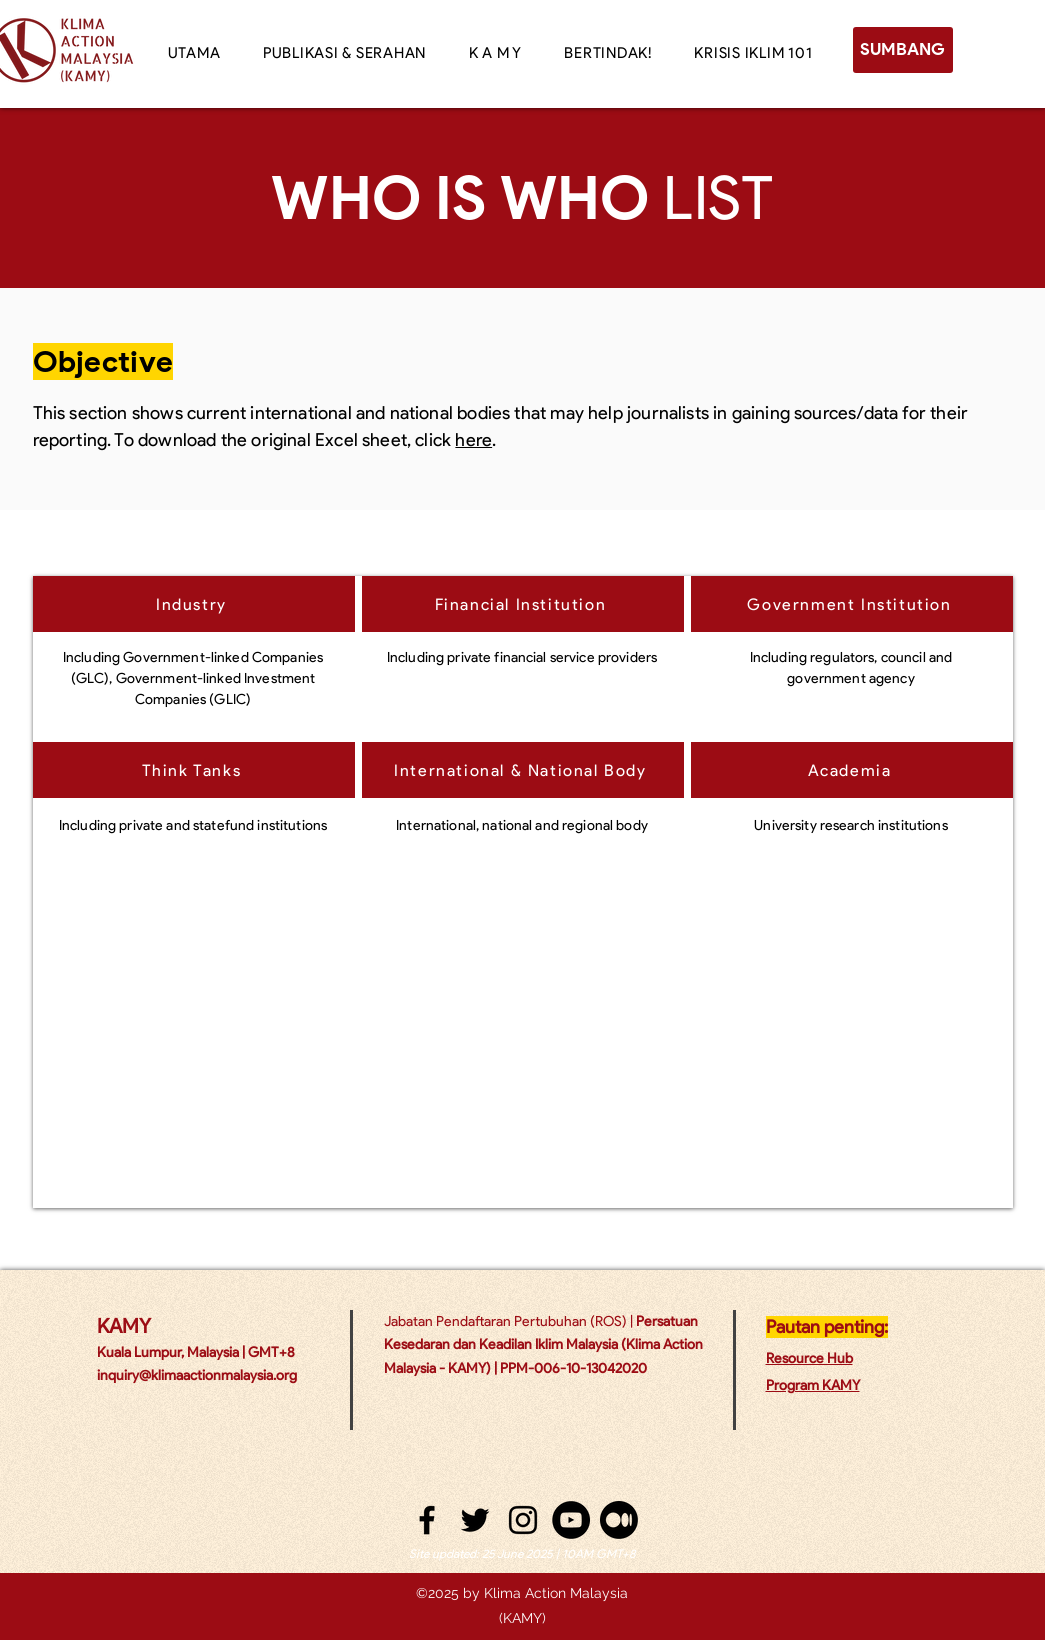 Image resolution: width=1045 pixels, height=1640 pixels. Describe the element at coordinates (903, 50) in the screenshot. I see `[SUMBANG]` at that location.